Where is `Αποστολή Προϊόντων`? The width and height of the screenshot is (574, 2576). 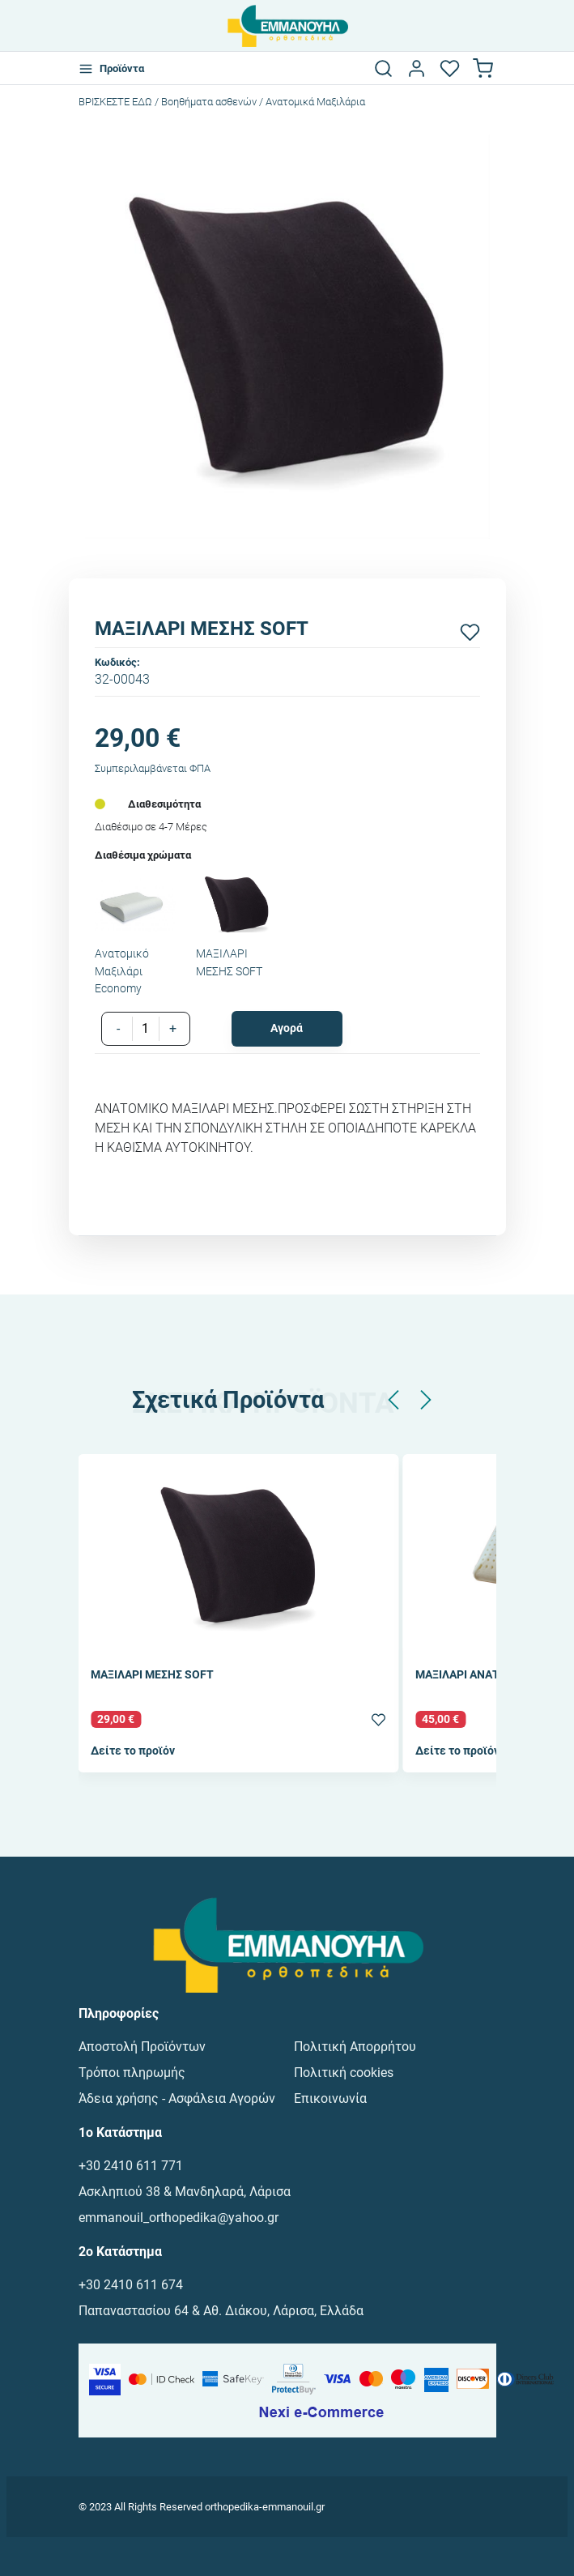
Αποστολή Προϊόντων is located at coordinates (142, 2046).